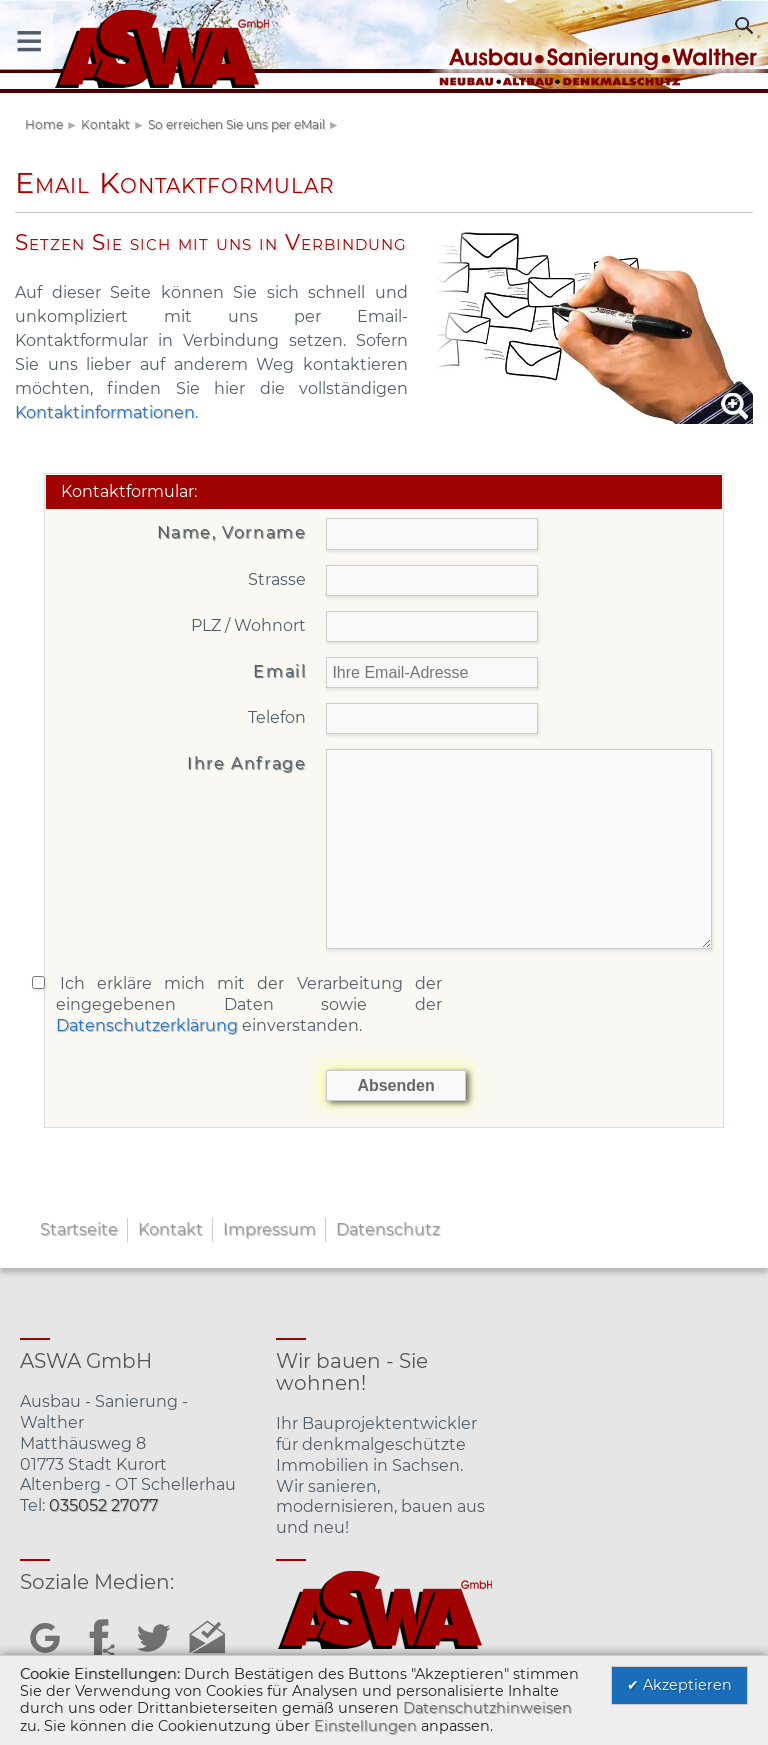 The image size is (768, 1745). Describe the element at coordinates (44, 124) in the screenshot. I see `Home` at that location.